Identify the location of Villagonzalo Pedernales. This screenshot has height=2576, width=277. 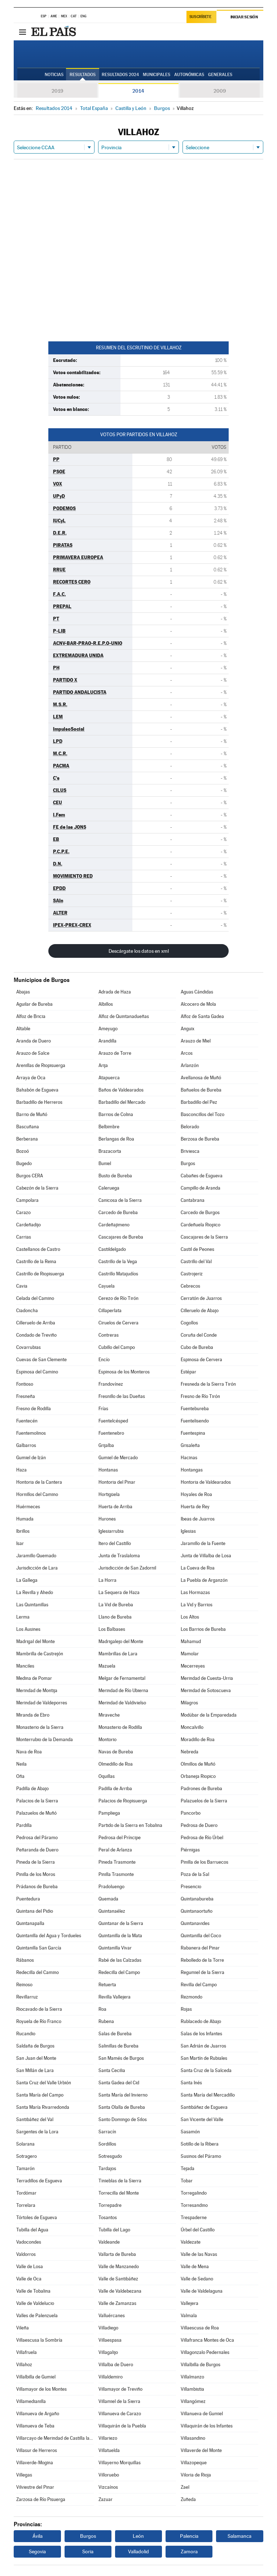
(205, 2352).